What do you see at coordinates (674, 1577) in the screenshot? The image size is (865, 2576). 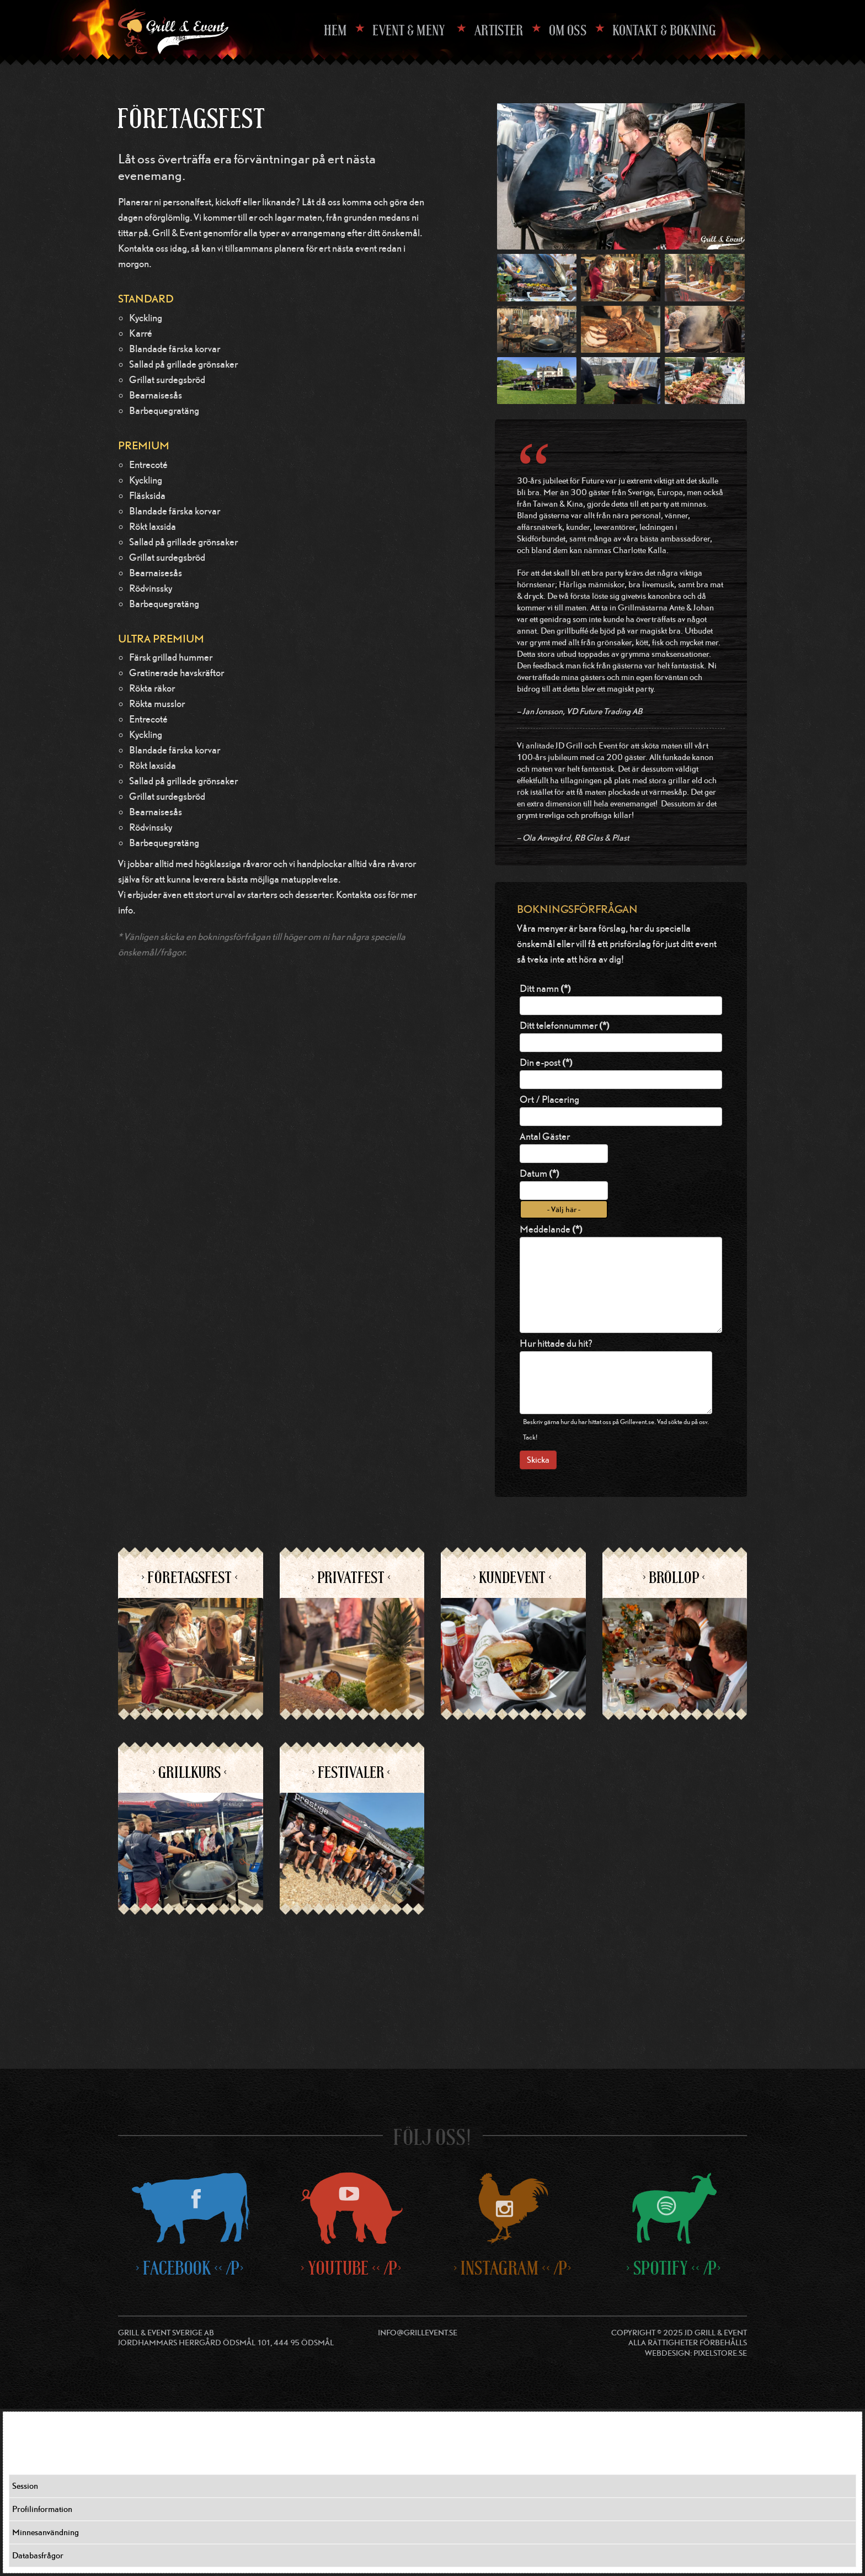 I see `> Bröllop <` at bounding box center [674, 1577].